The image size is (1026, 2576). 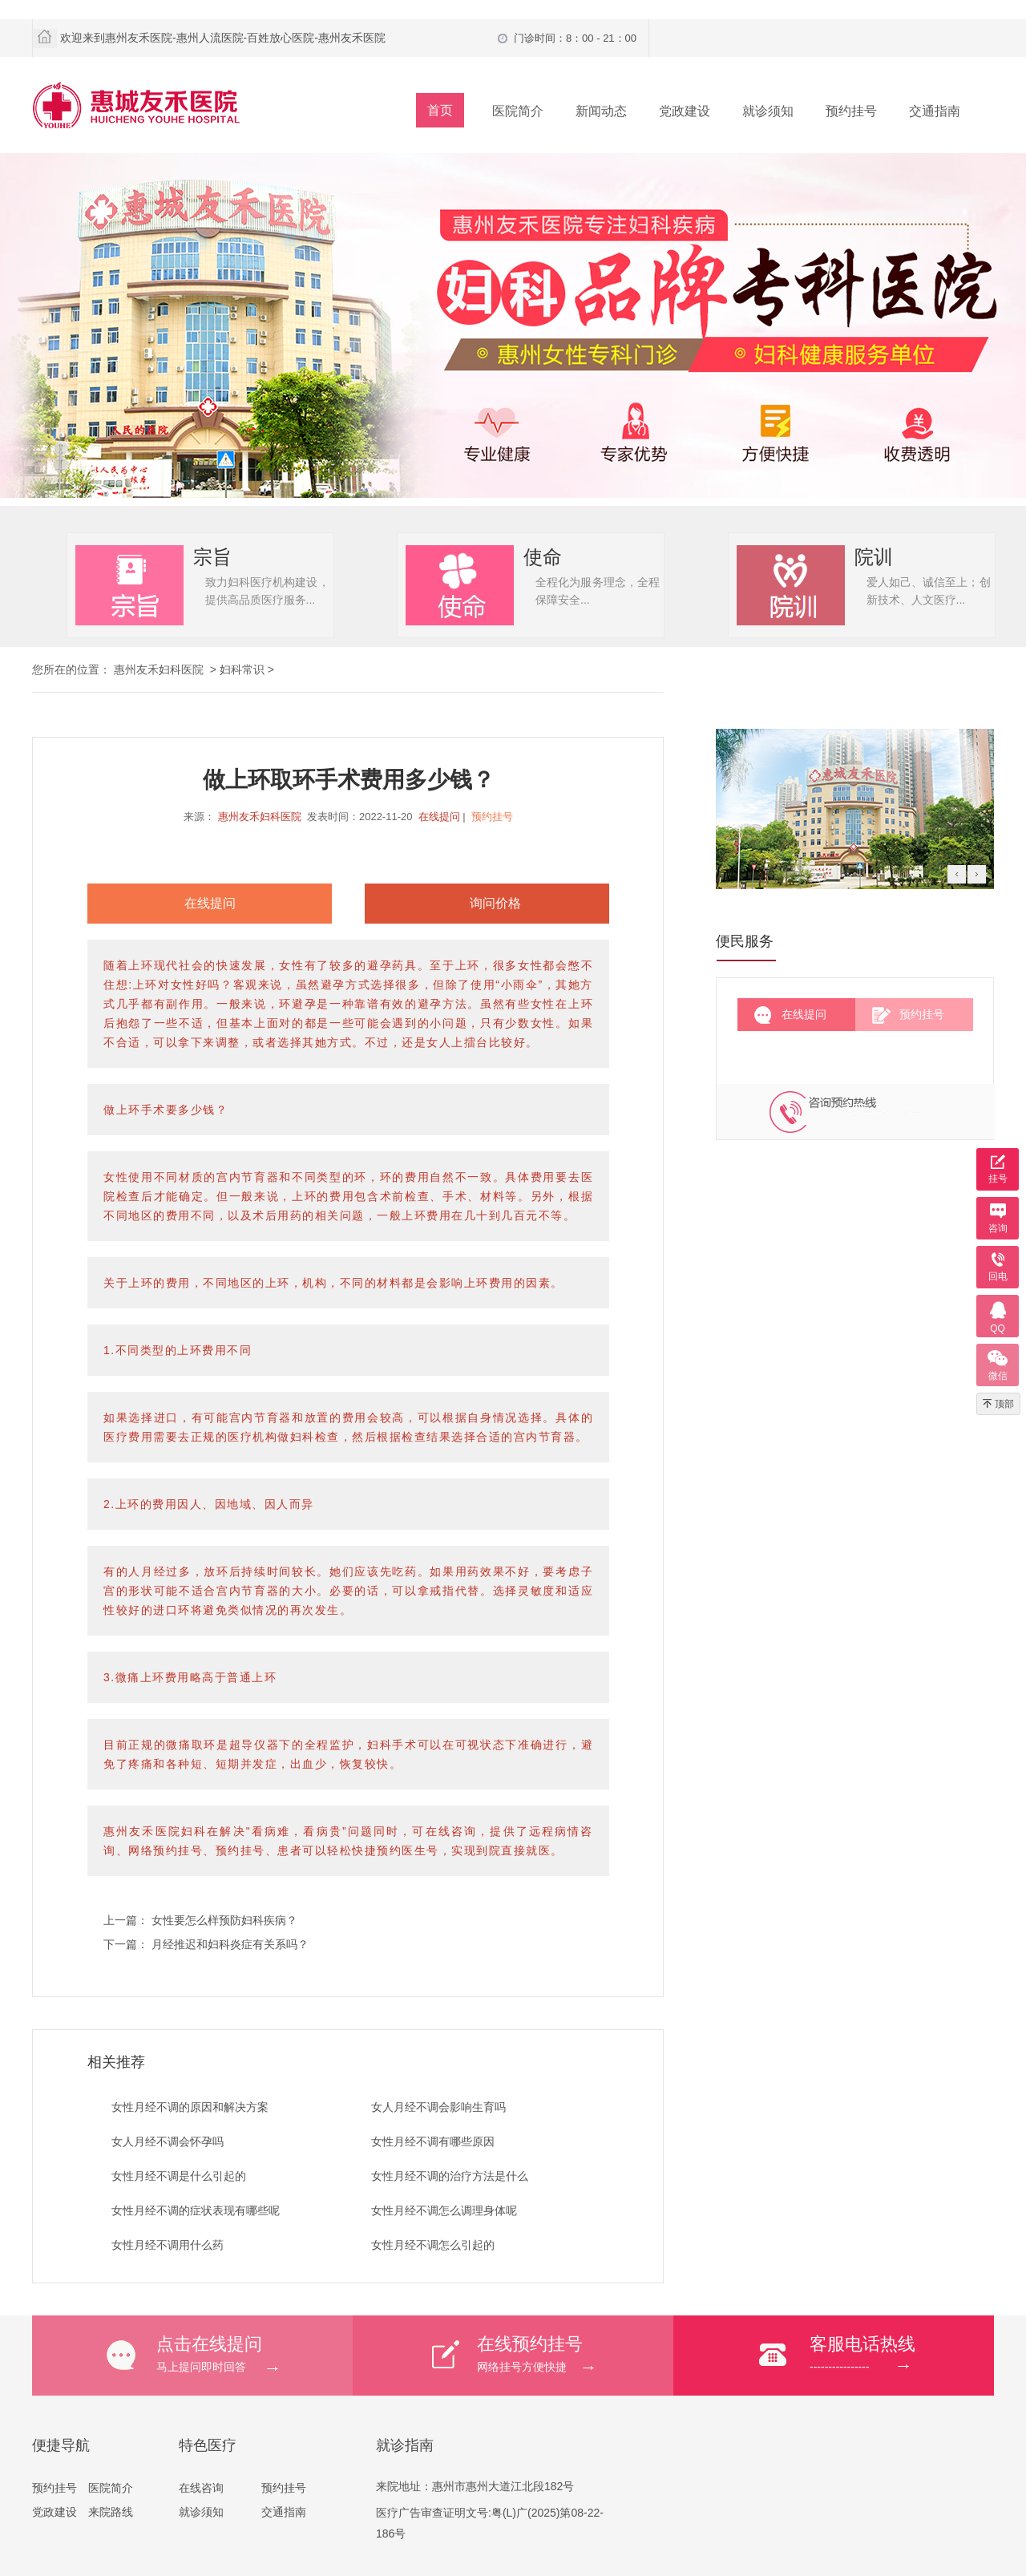 I want to click on 党政建设, so click(x=684, y=111).